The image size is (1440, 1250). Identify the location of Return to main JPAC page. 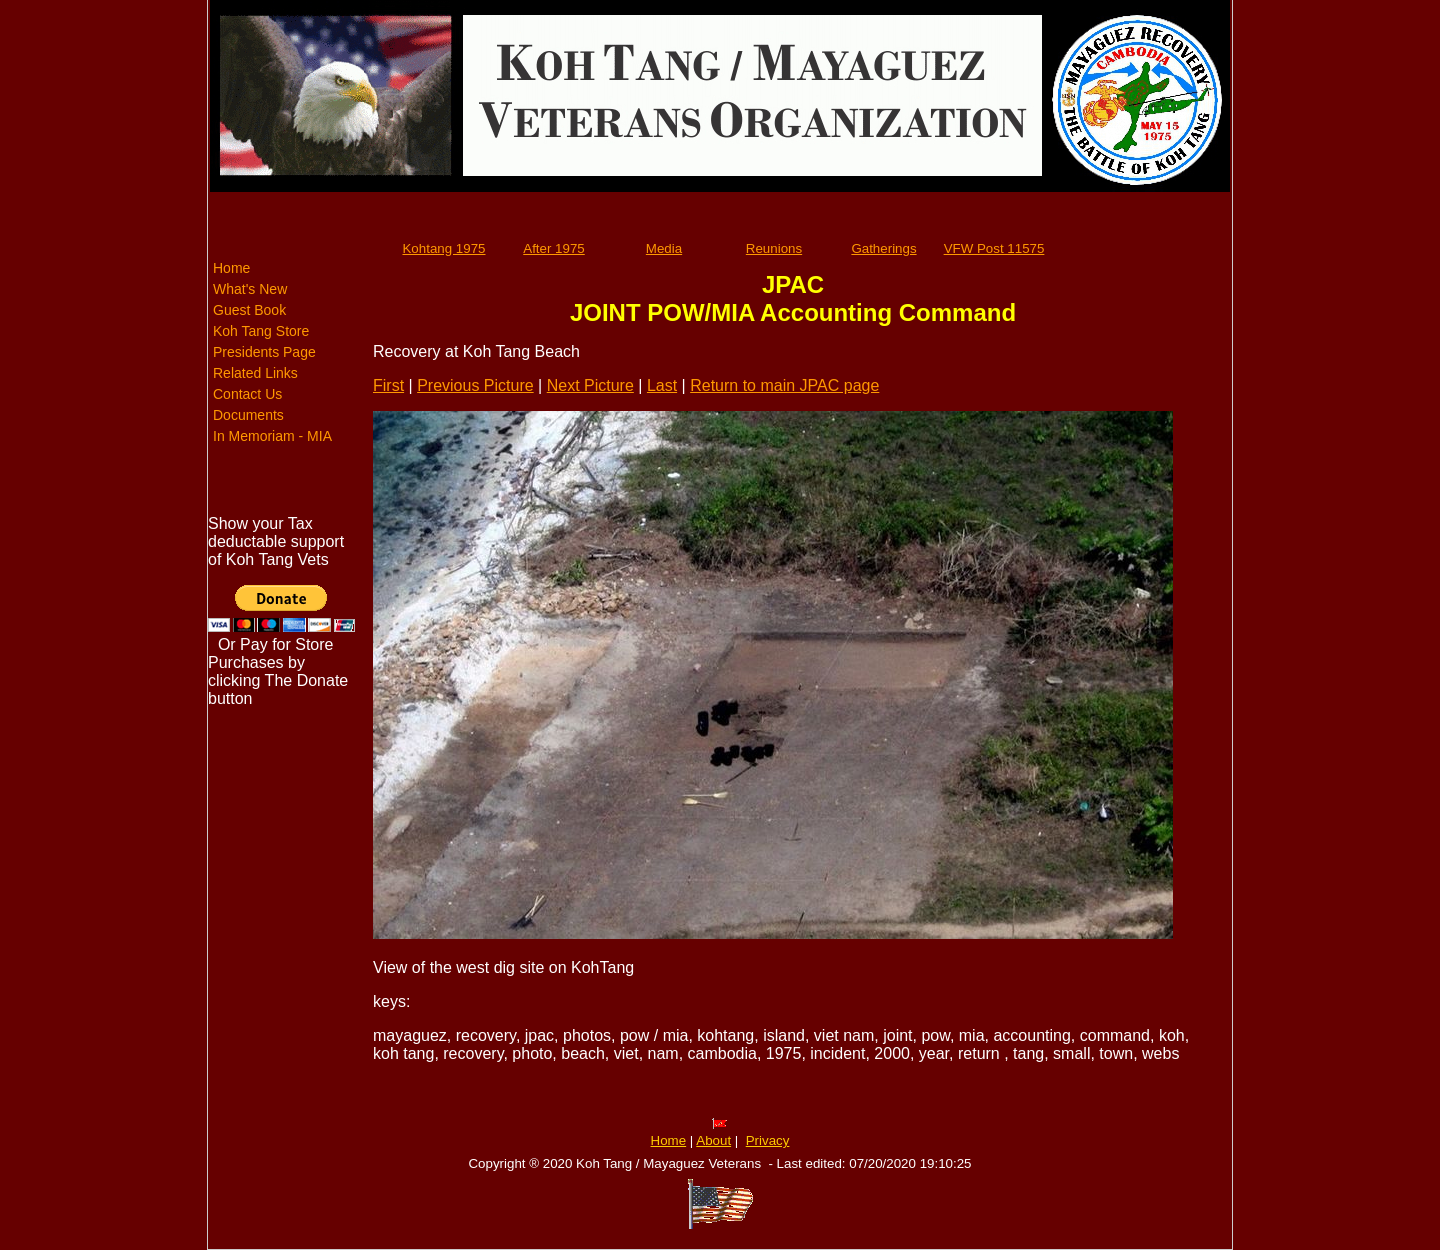
(784, 385).